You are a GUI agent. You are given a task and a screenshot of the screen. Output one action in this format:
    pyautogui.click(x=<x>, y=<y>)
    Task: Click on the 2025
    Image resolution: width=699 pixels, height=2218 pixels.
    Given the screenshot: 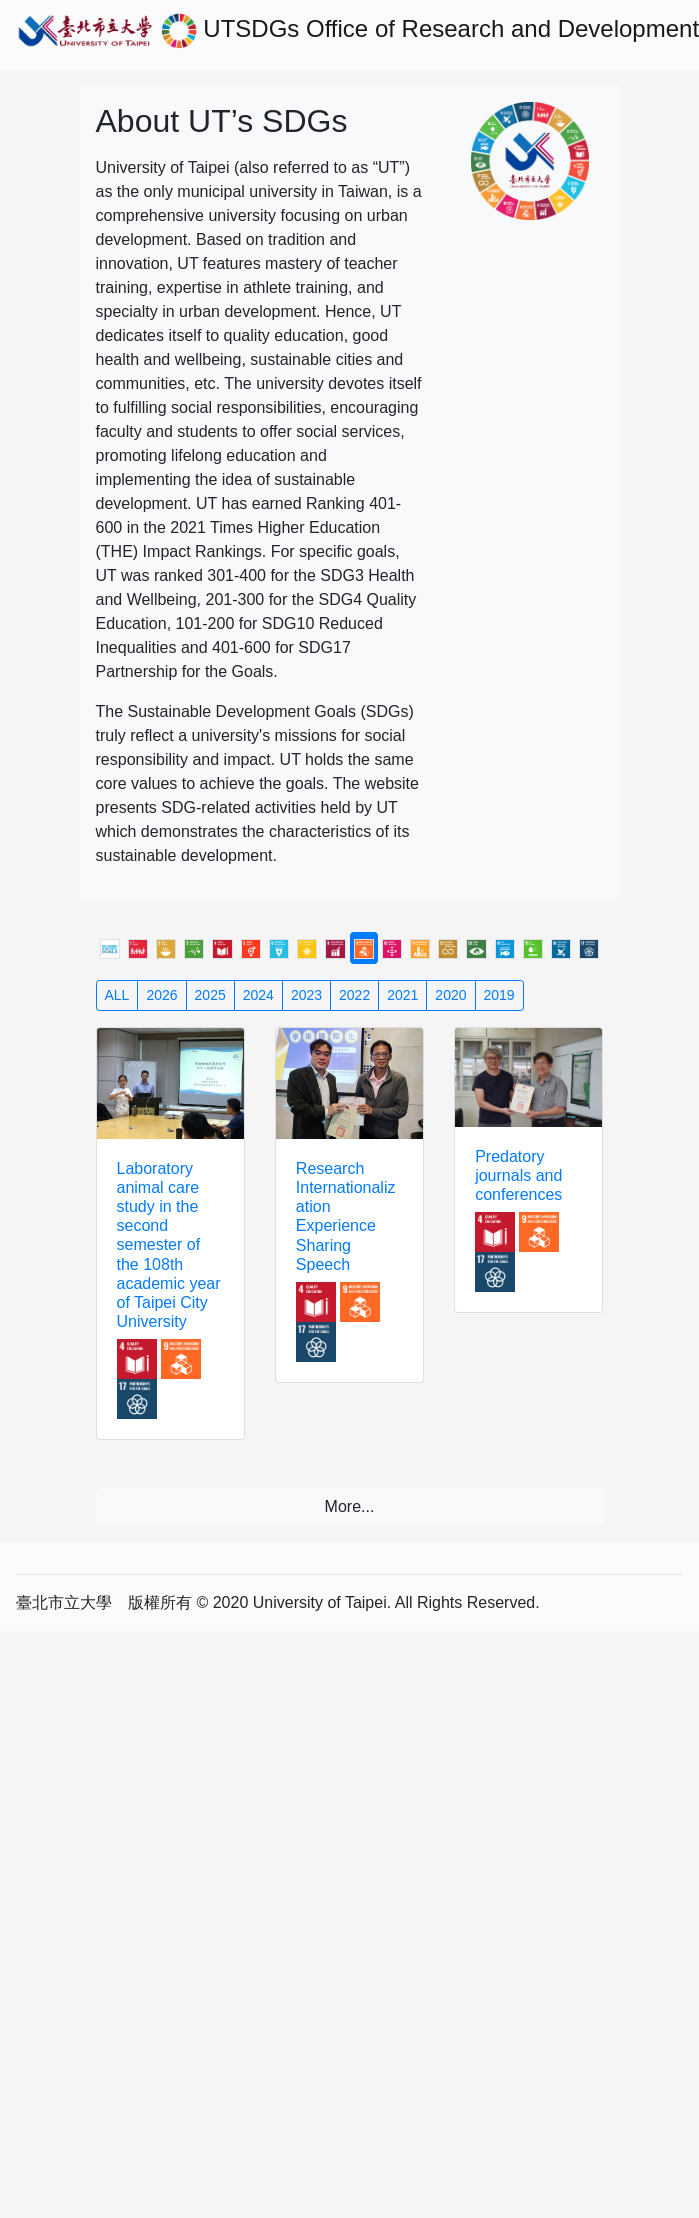 What is the action you would take?
    pyautogui.click(x=210, y=995)
    